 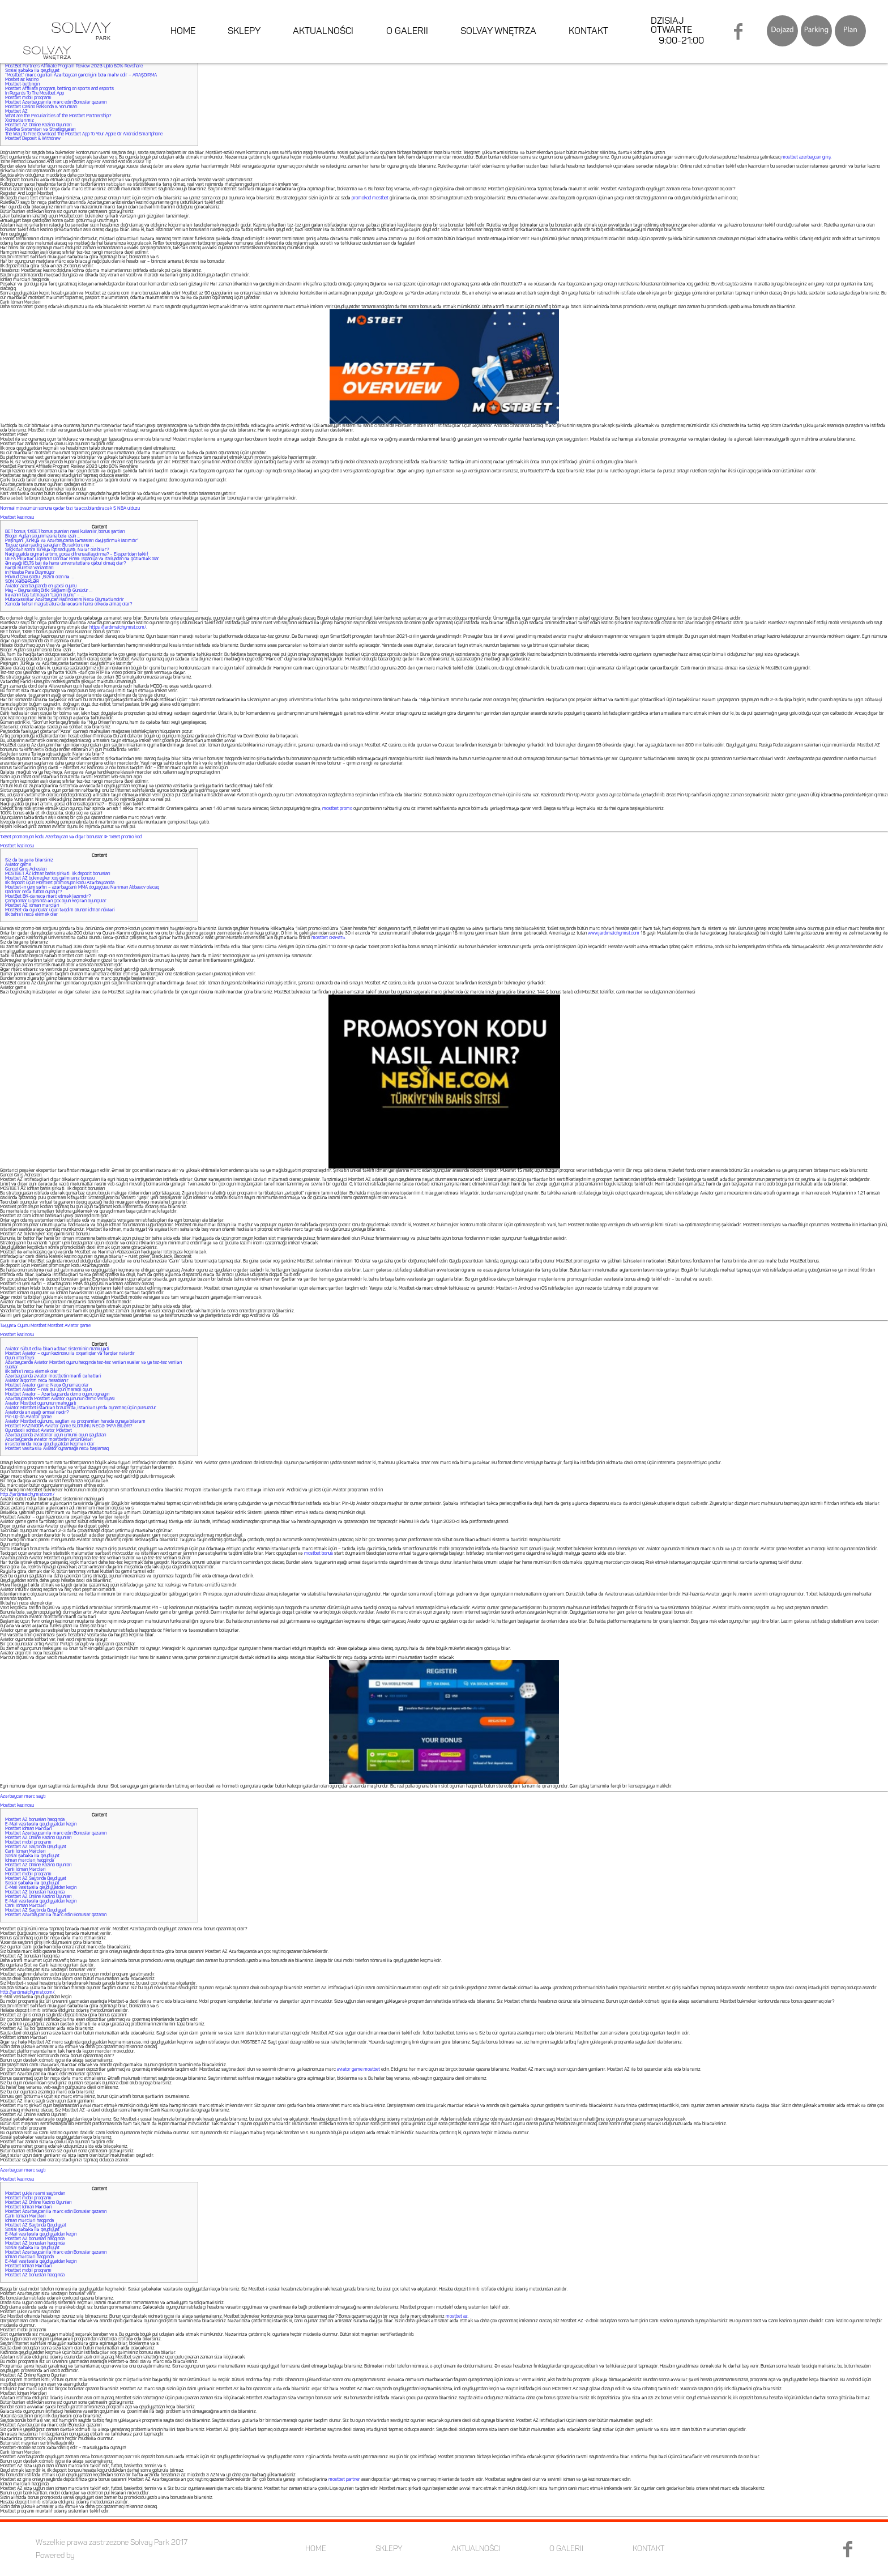 What do you see at coordinates (84, 134) in the screenshot?
I see `The Way To Free Download The Mostbet App To Your Apple Or Android Smartphone` at bounding box center [84, 134].